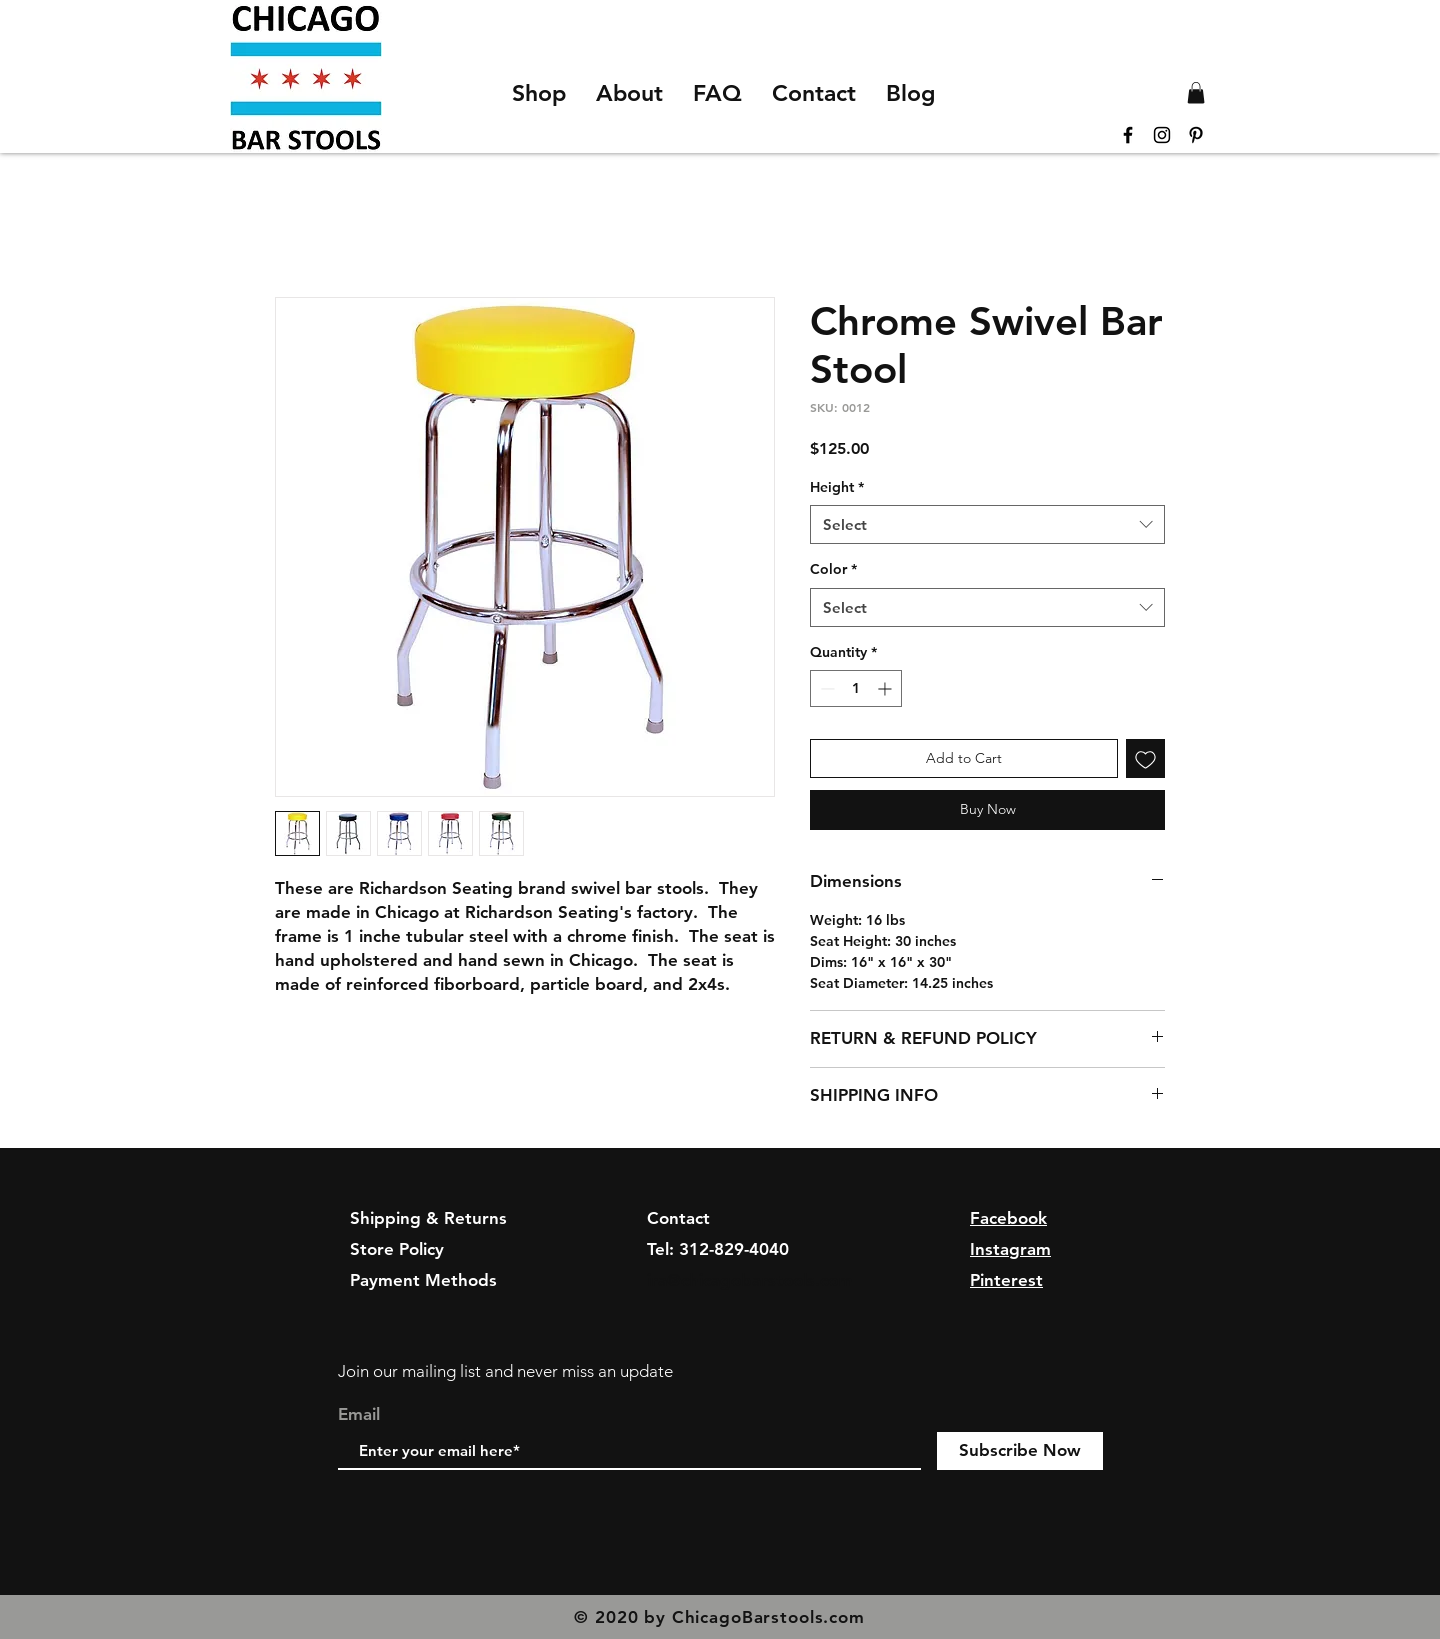  Describe the element at coordinates (886, 688) in the screenshot. I see `[Increment]` at that location.